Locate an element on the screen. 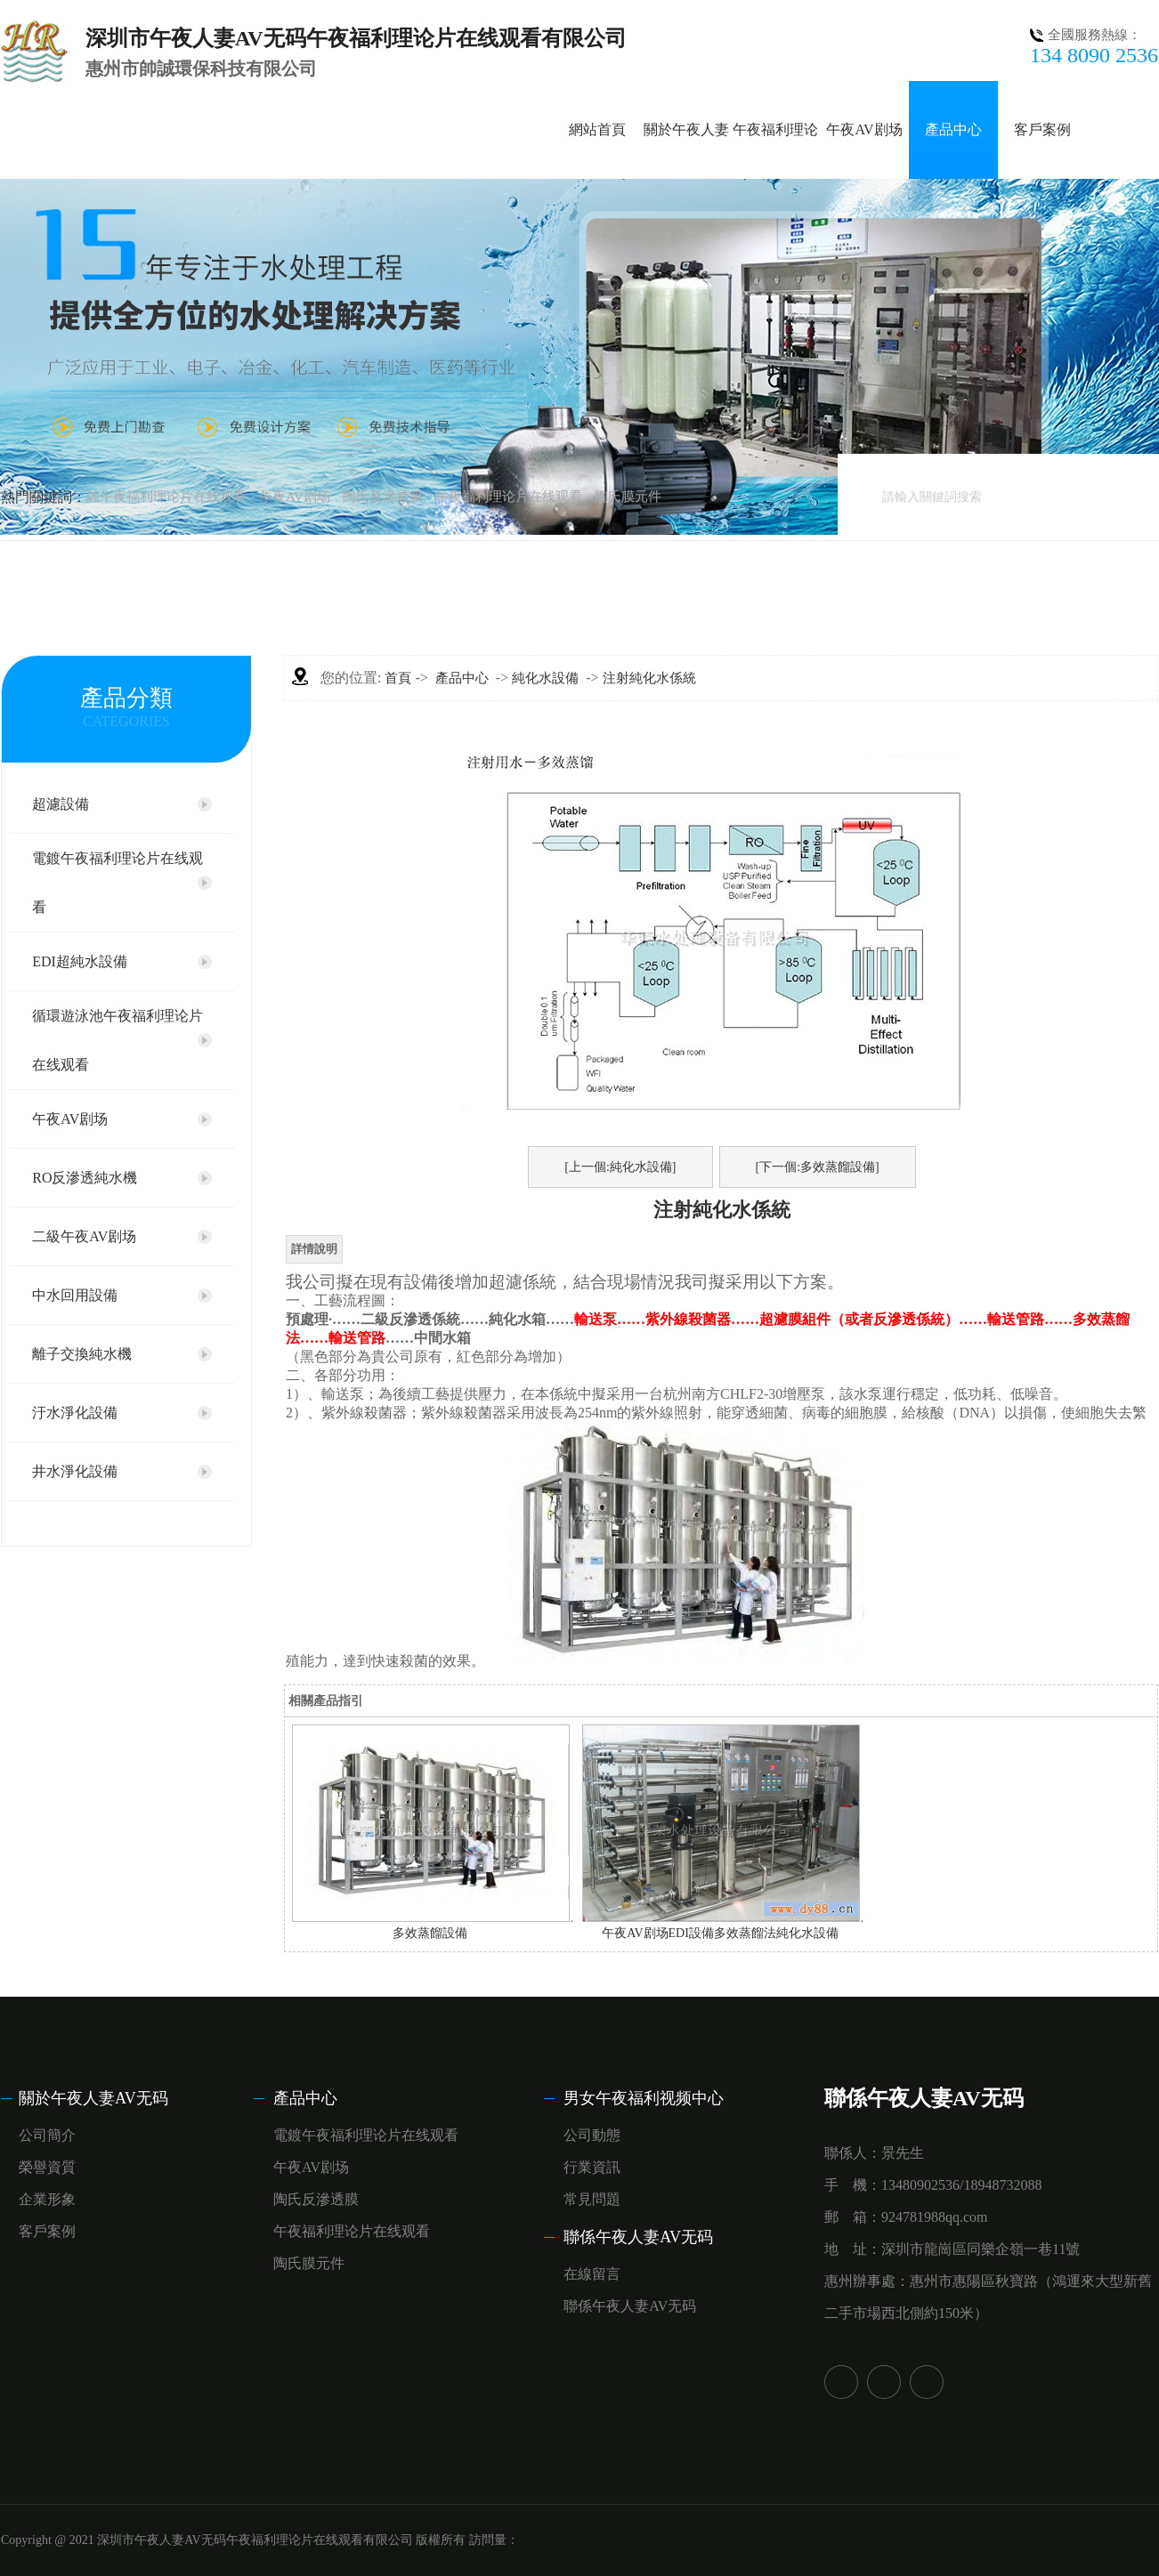 The image size is (1159, 2576). 午夜AV剧场 is located at coordinates (864, 129).